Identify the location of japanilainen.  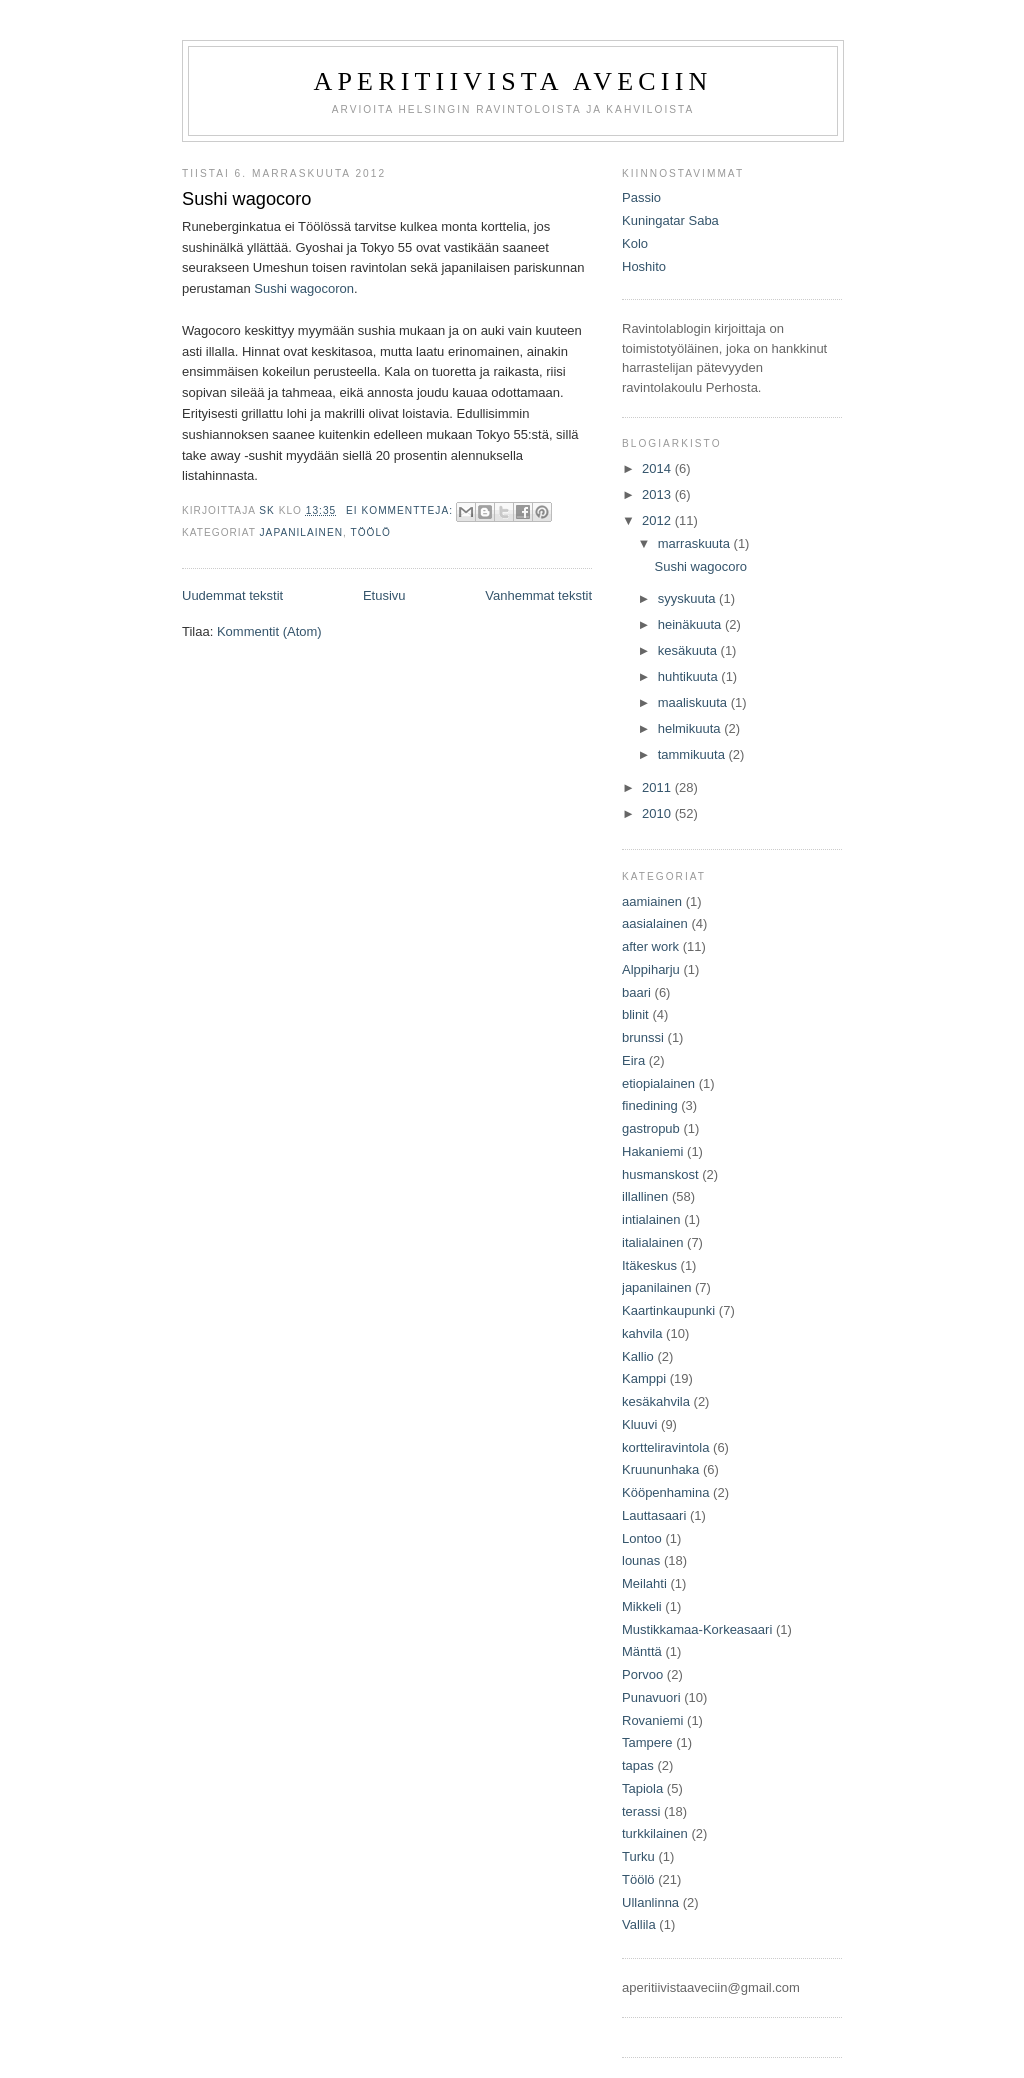
(301, 532).